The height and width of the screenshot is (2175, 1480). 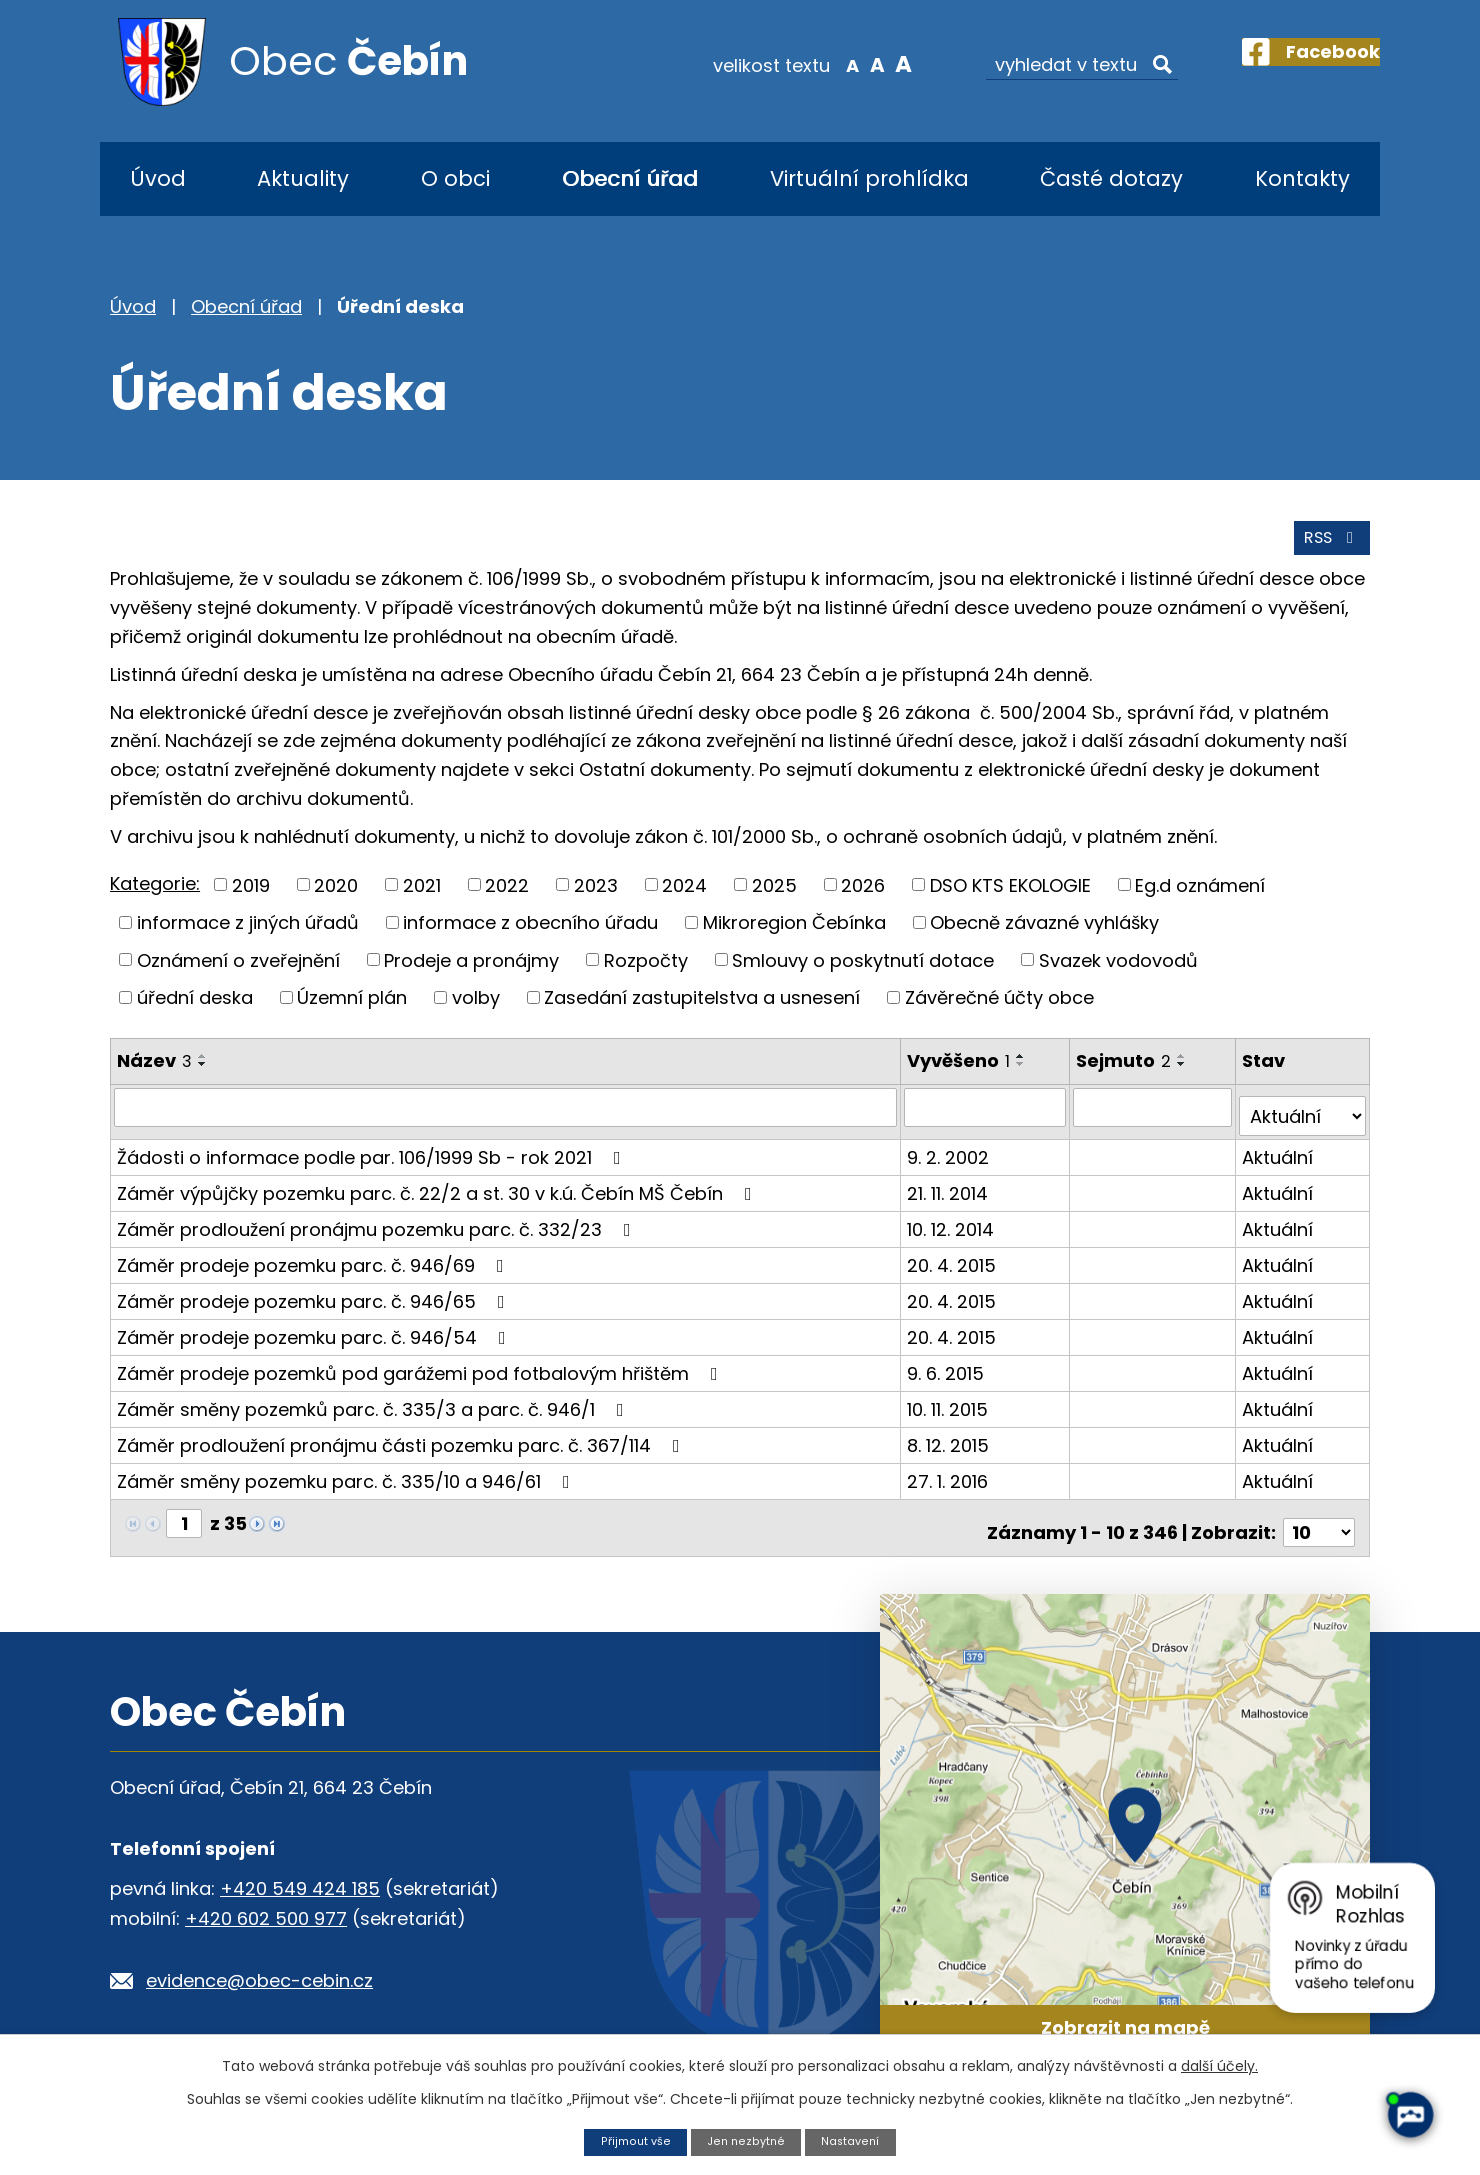 What do you see at coordinates (314, 1268) in the screenshot?
I see `Záměr prodeje pozemku parc. č. 946/69` at bounding box center [314, 1268].